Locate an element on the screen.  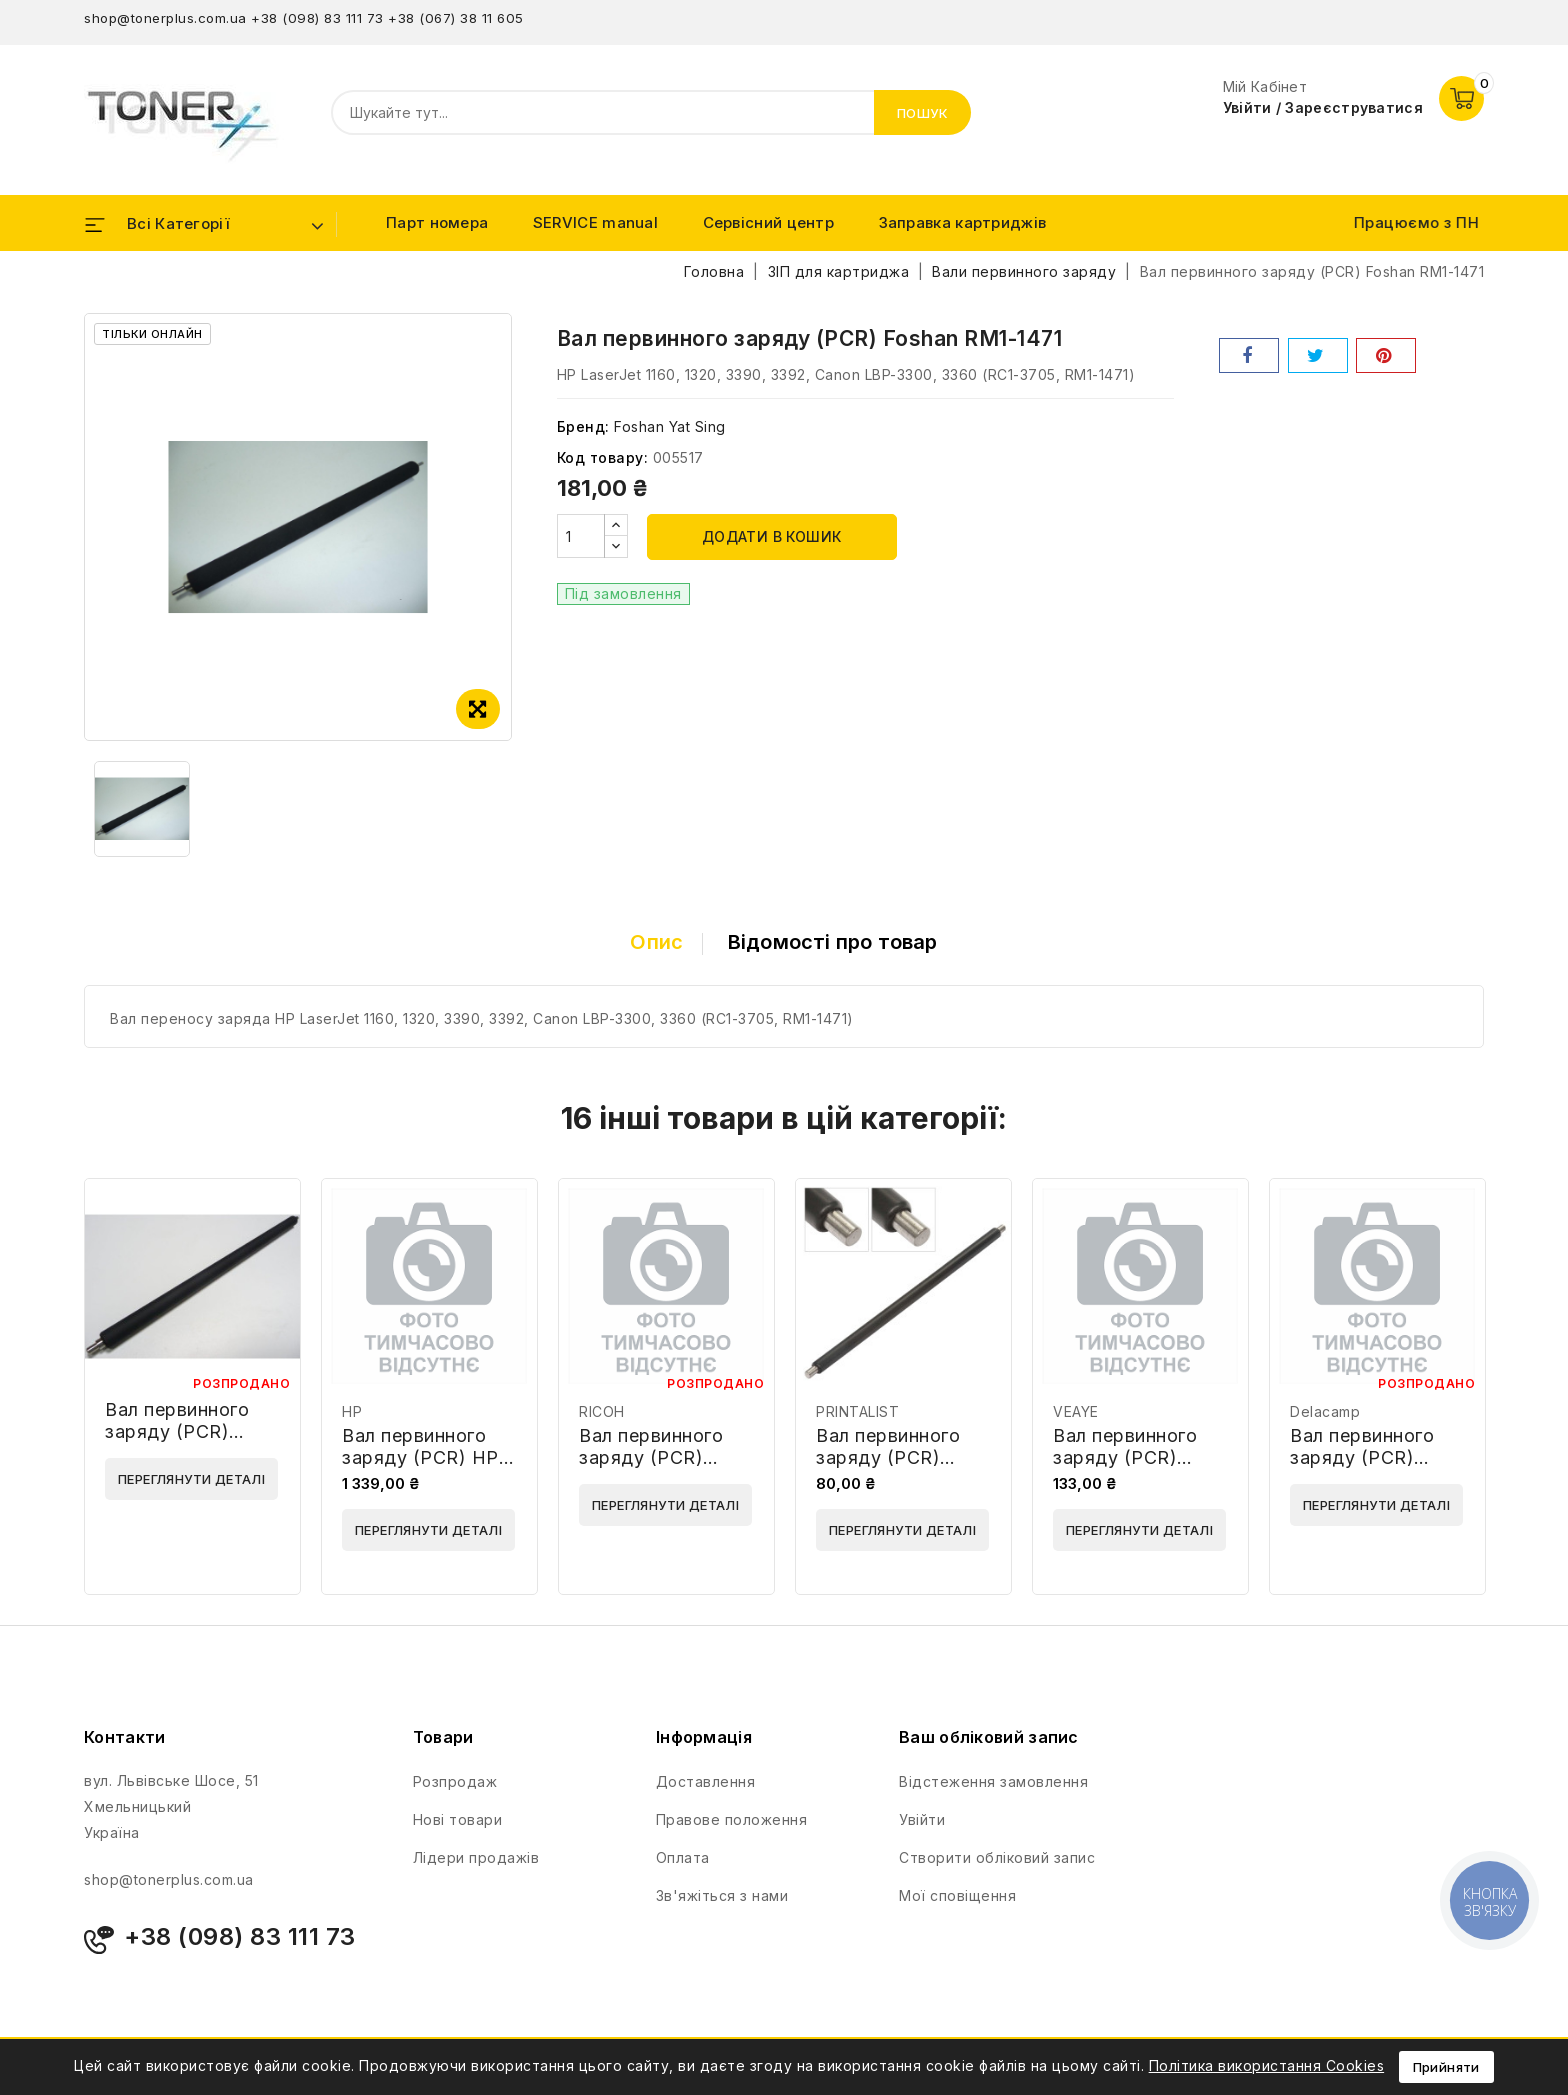
Лідери продажів is located at coordinates (476, 1857).